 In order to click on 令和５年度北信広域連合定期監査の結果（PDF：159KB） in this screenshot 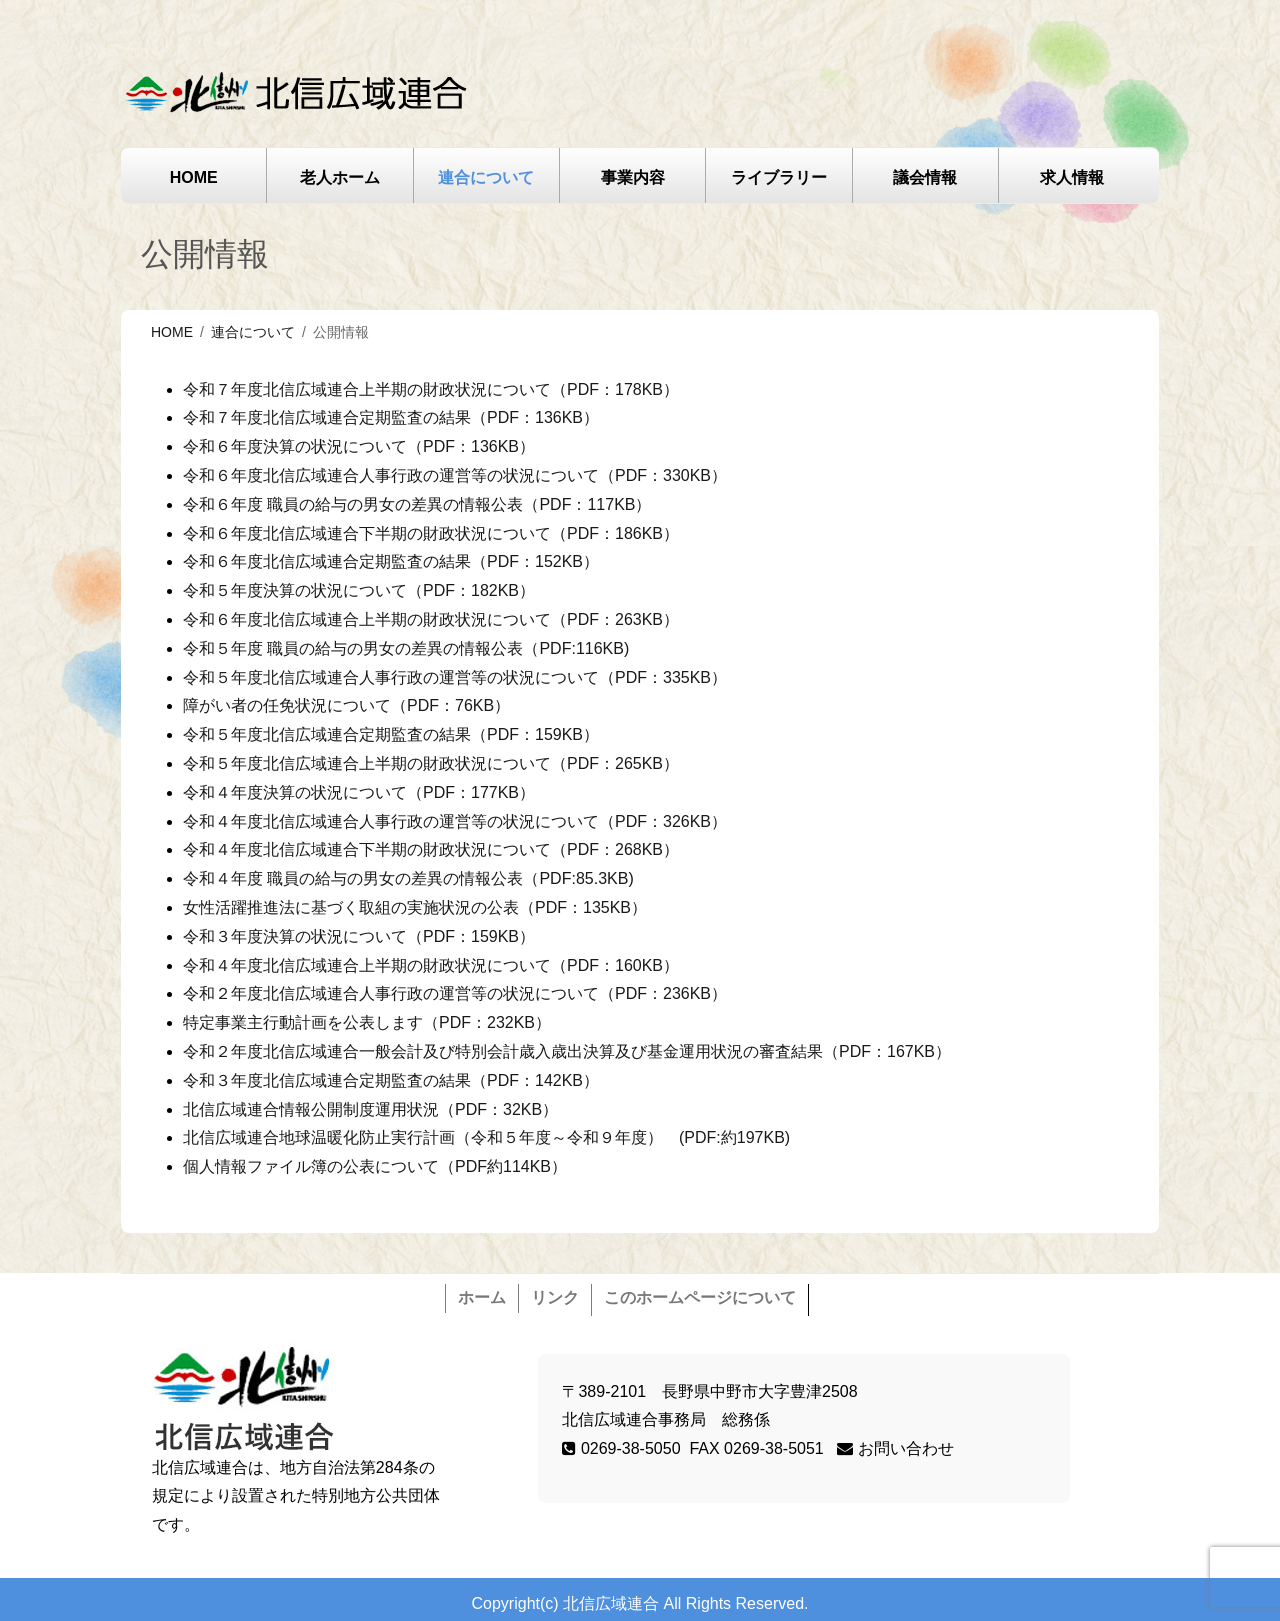, I will do `click(391, 734)`.